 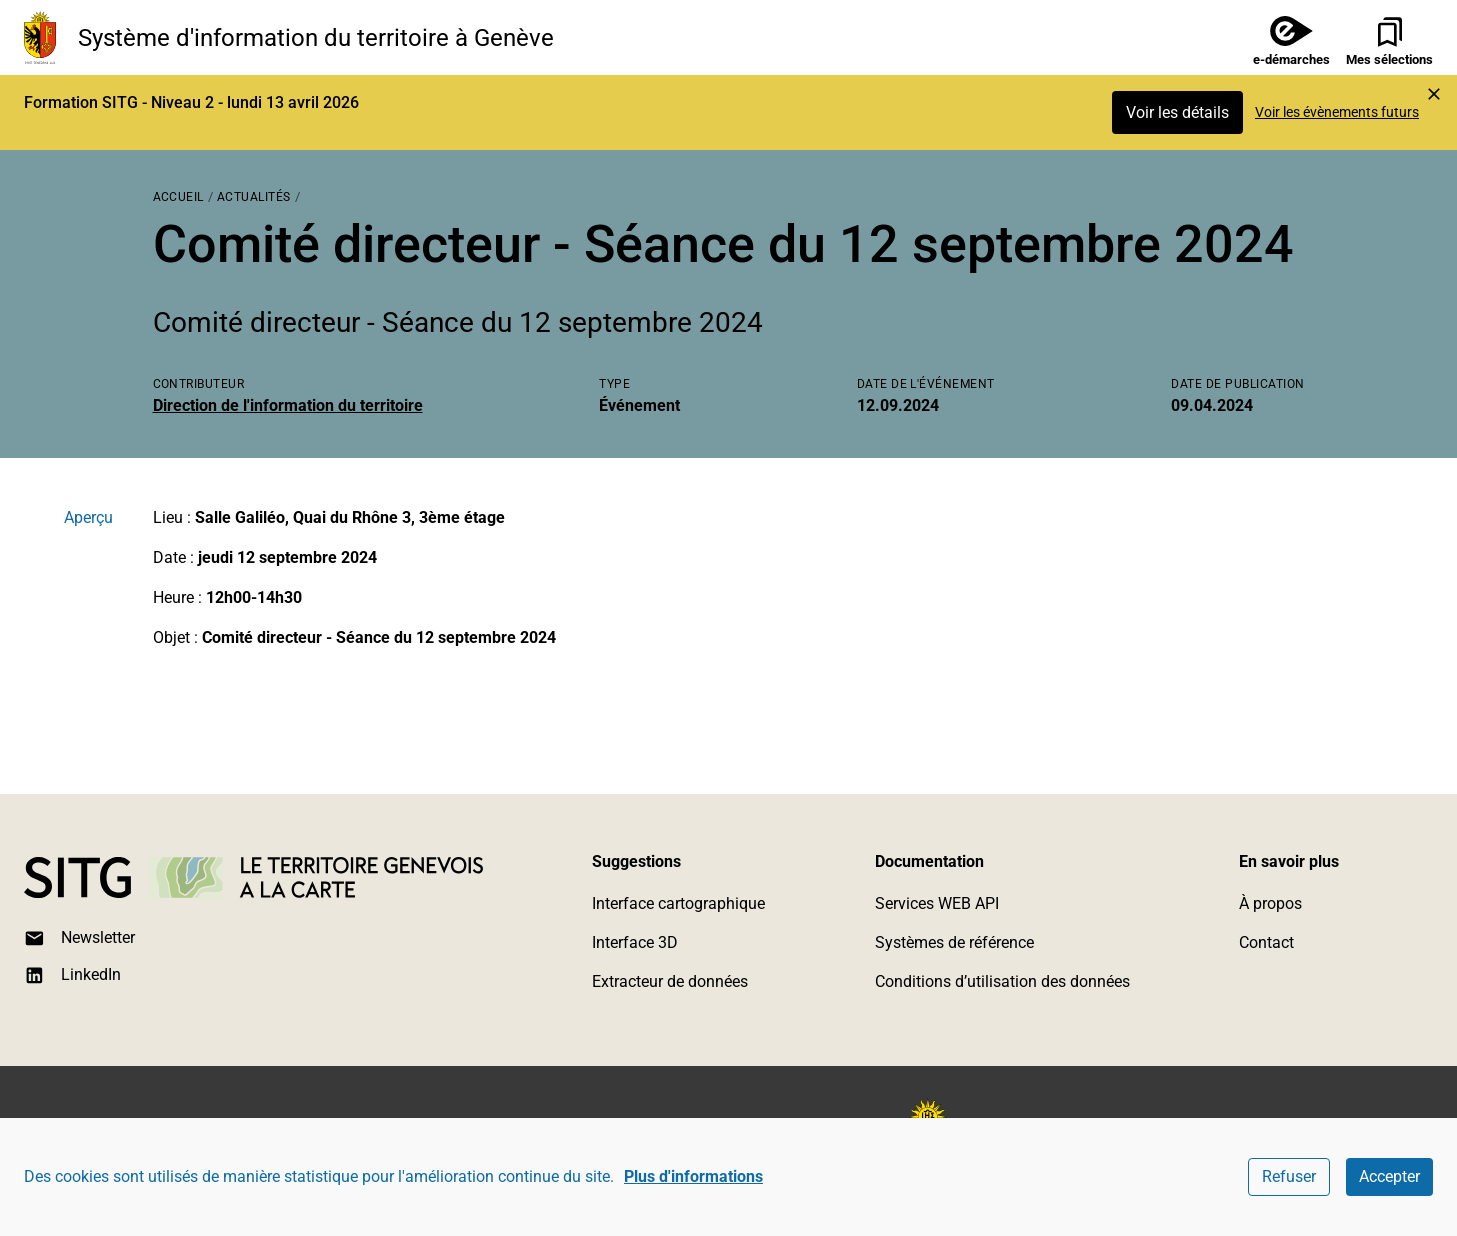 What do you see at coordinates (1434, 94) in the screenshot?
I see `[Marquer l'événement comme lu et cacher l'alerte]` at bounding box center [1434, 94].